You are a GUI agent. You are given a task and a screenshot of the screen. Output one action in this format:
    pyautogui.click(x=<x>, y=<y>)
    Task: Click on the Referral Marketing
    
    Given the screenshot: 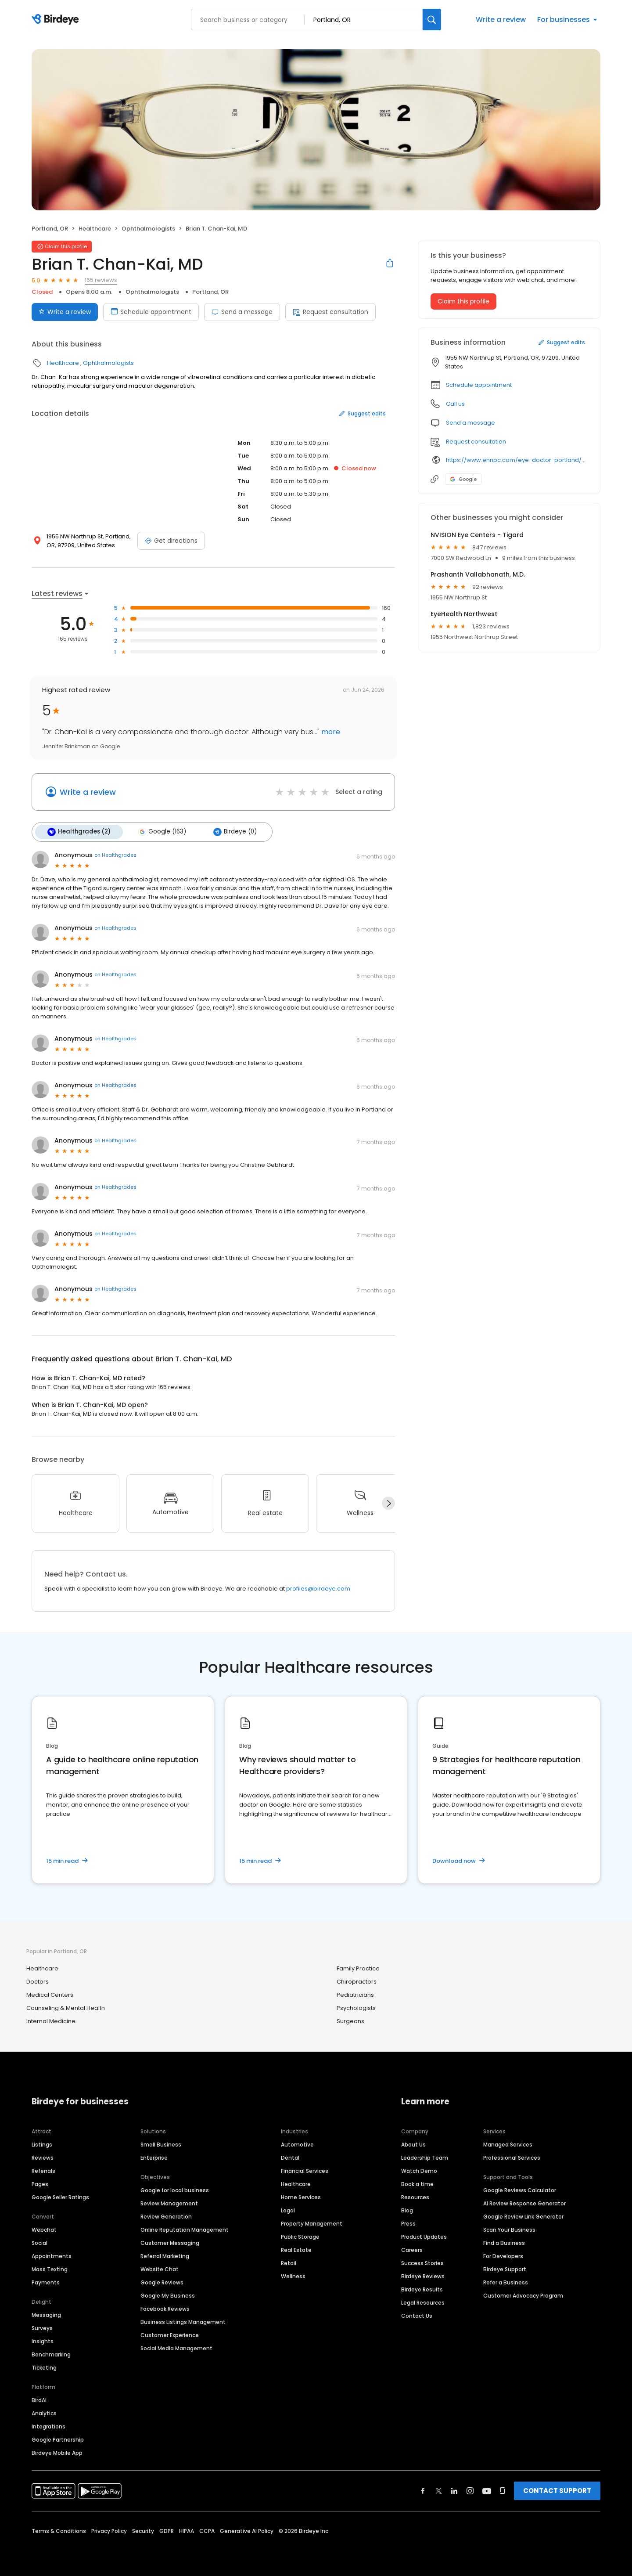 What is the action you would take?
    pyautogui.click(x=164, y=2255)
    